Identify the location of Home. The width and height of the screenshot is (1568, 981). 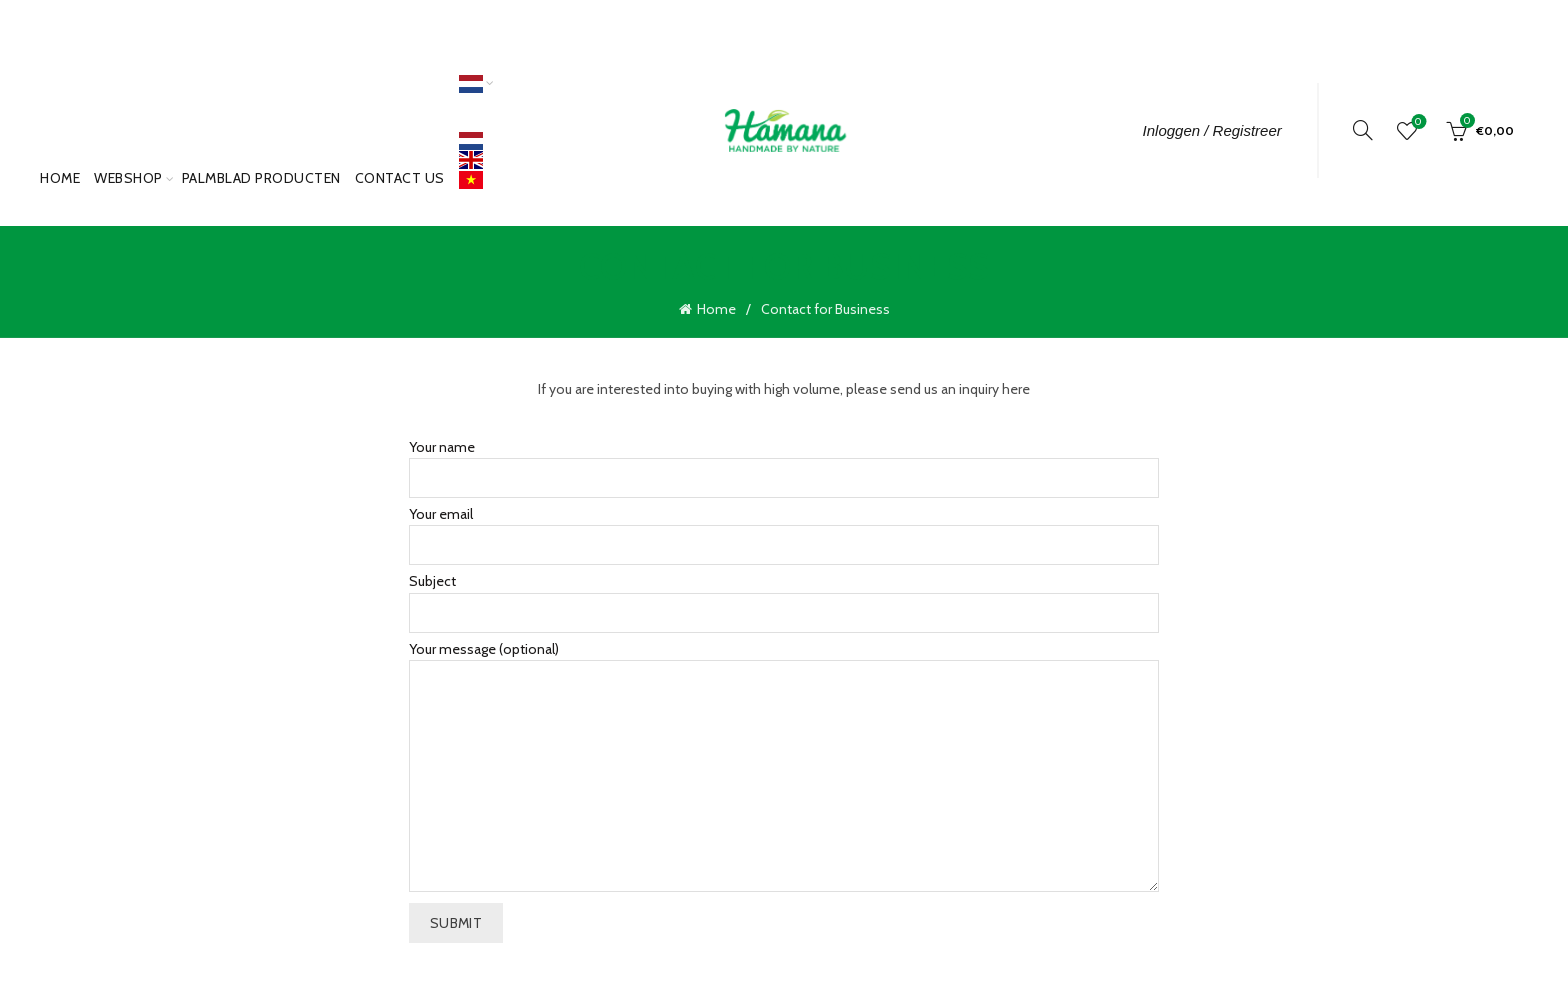
(60, 178).